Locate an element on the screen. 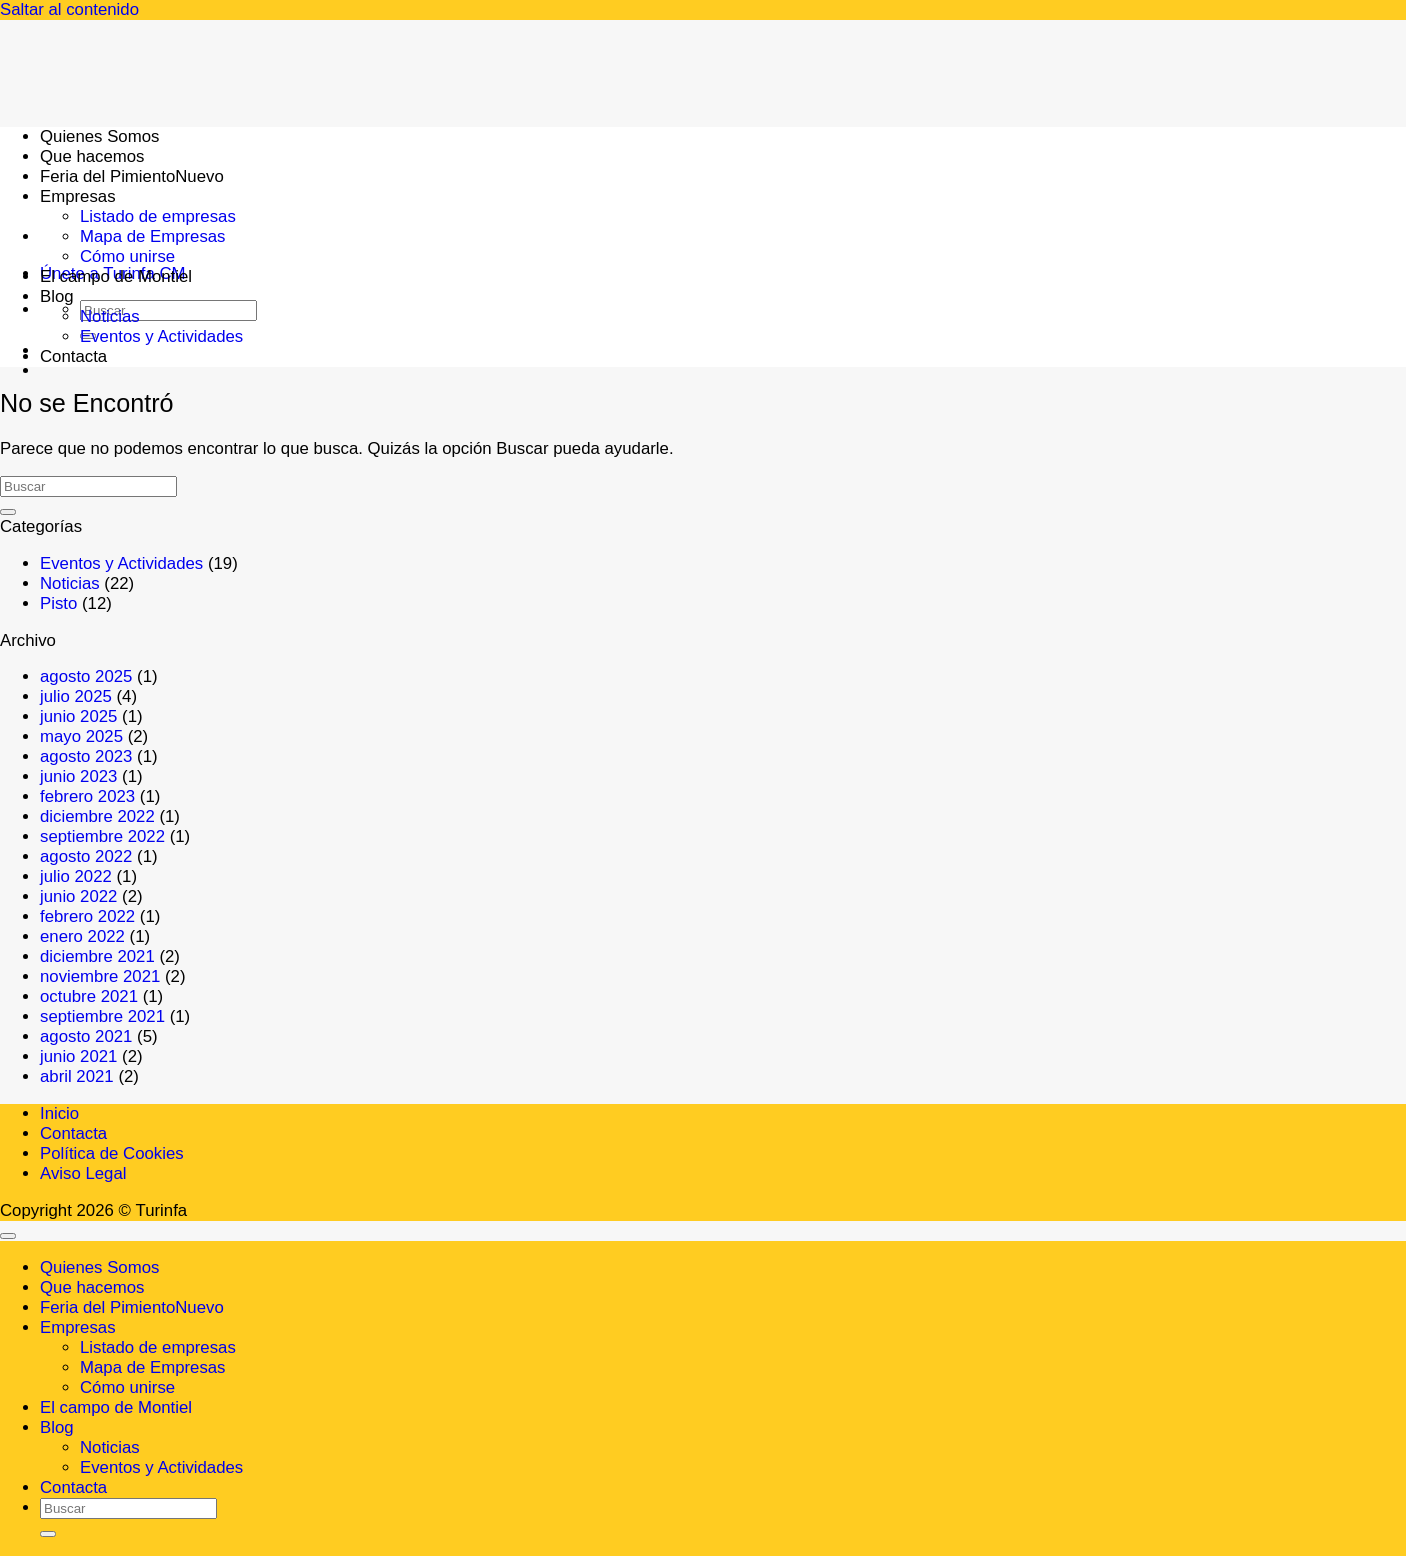  Inicio is located at coordinates (59, 1113).